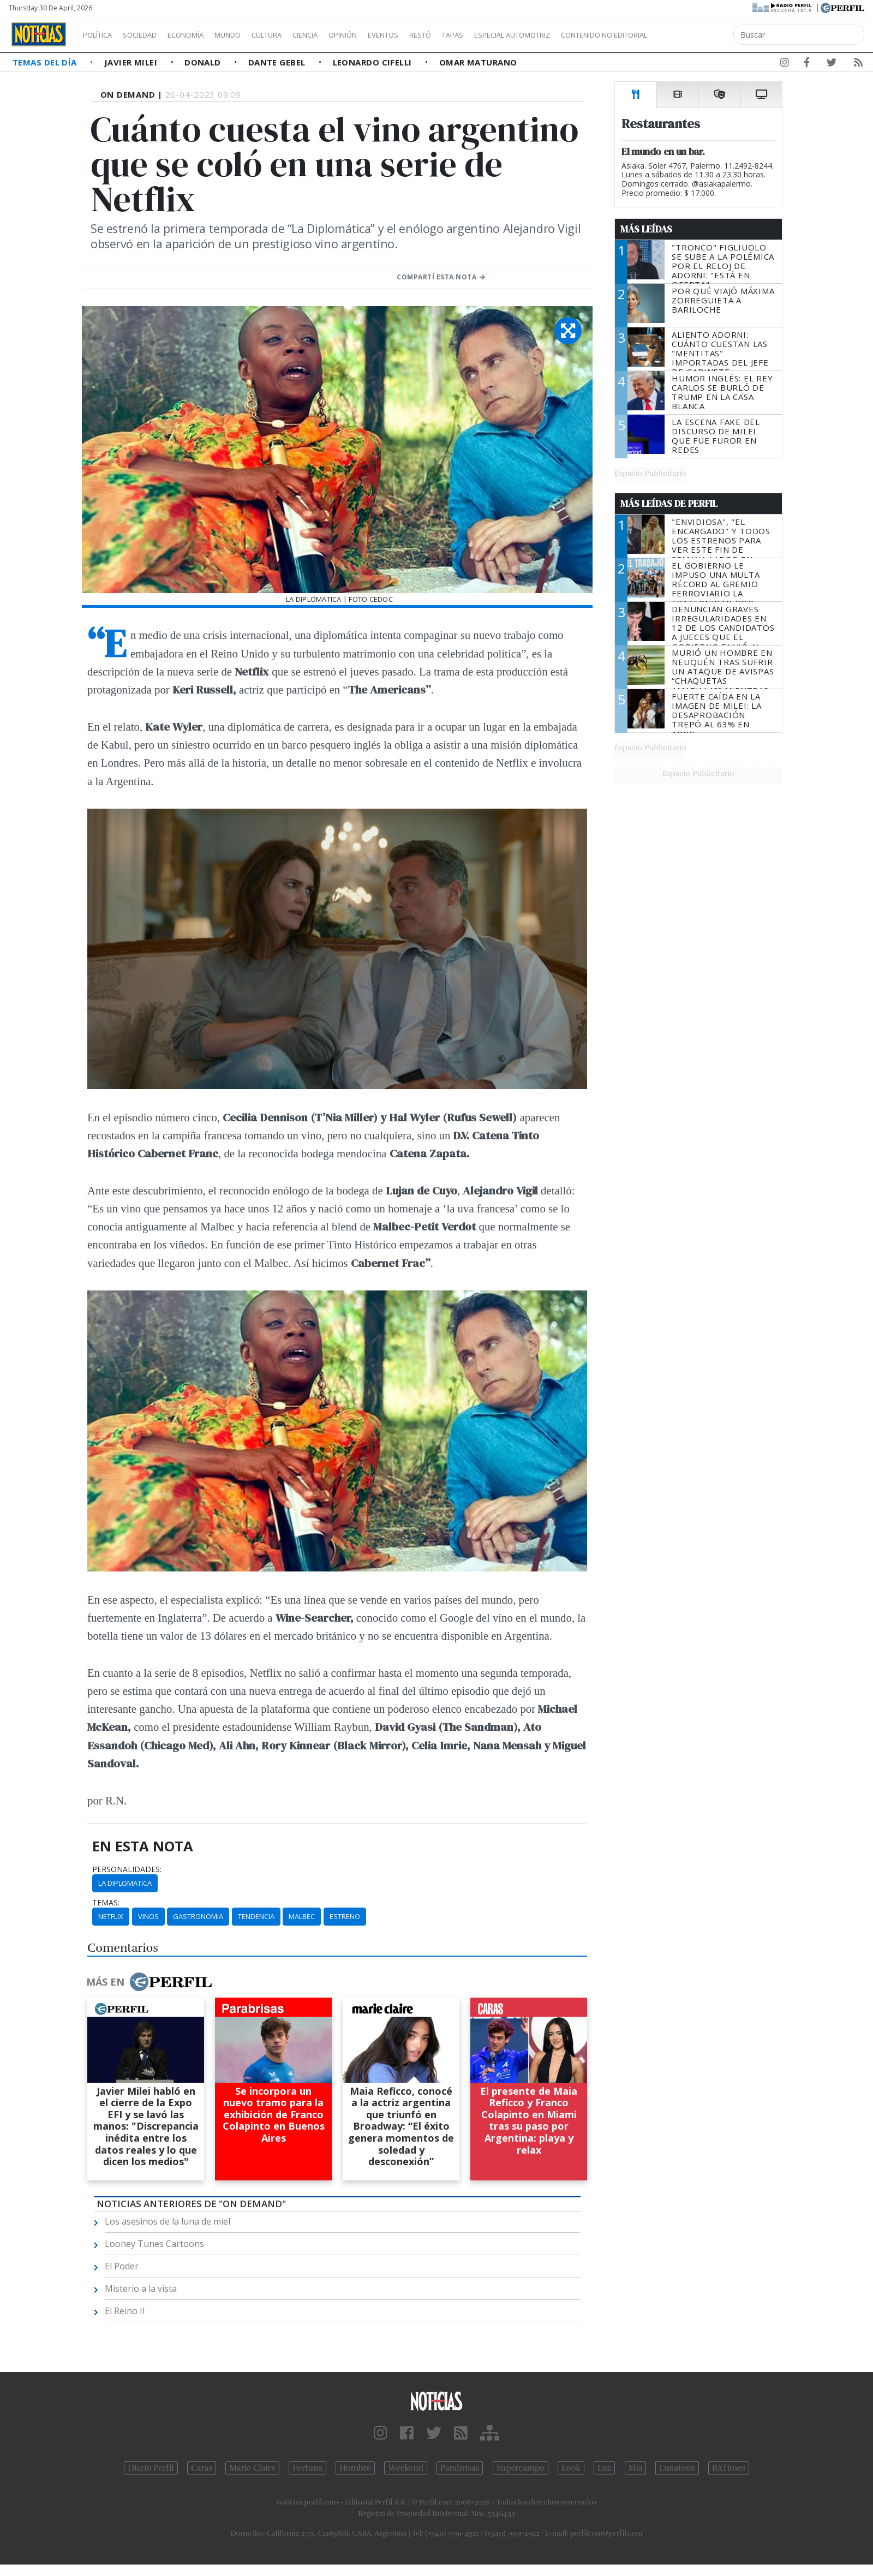 The width and height of the screenshot is (873, 2576). Describe the element at coordinates (256, 1916) in the screenshot. I see `Tendencia` at that location.